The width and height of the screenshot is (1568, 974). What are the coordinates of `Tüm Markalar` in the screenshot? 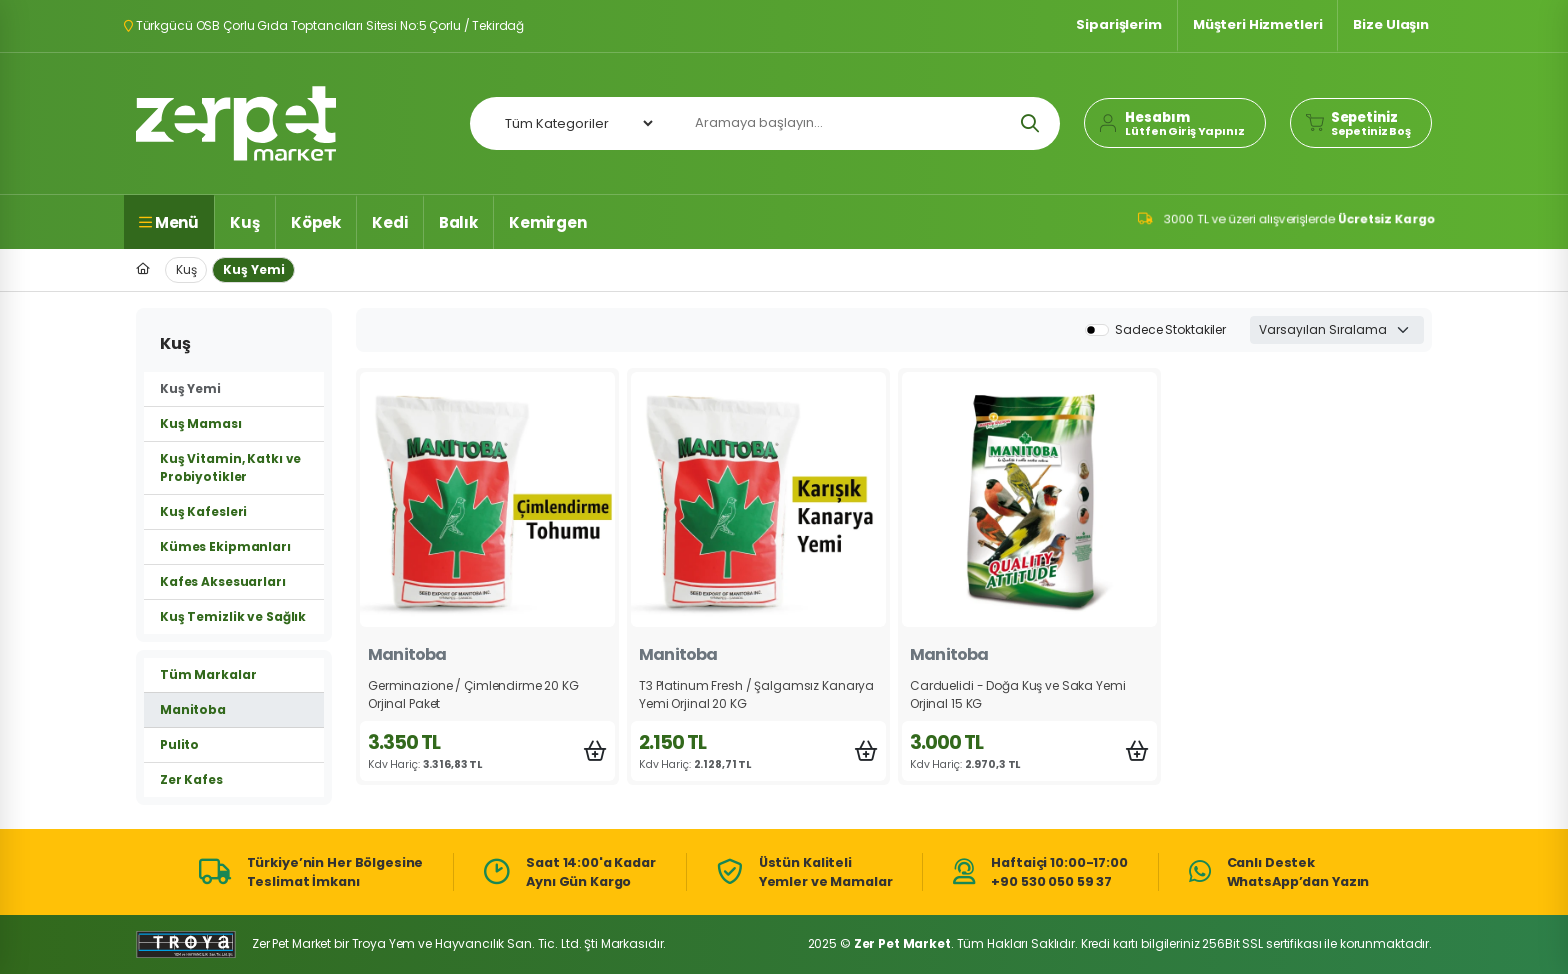 It's located at (208, 674).